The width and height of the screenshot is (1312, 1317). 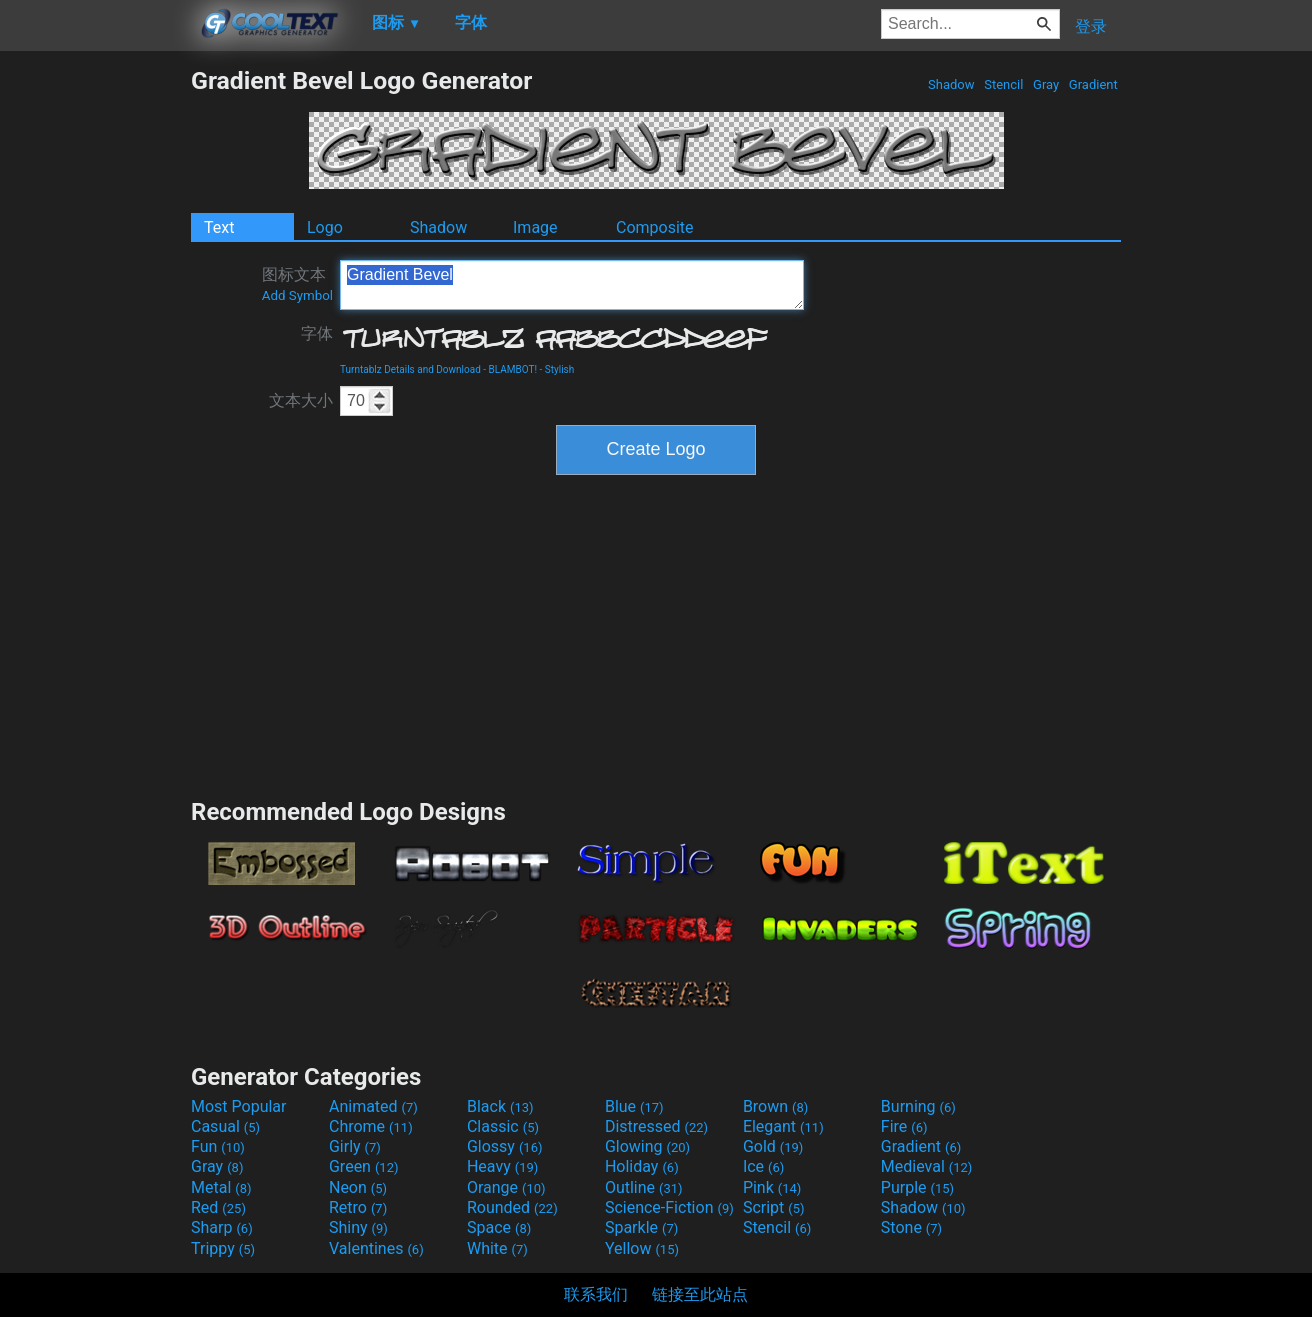 I want to click on Chrome, so click(x=371, y=1126).